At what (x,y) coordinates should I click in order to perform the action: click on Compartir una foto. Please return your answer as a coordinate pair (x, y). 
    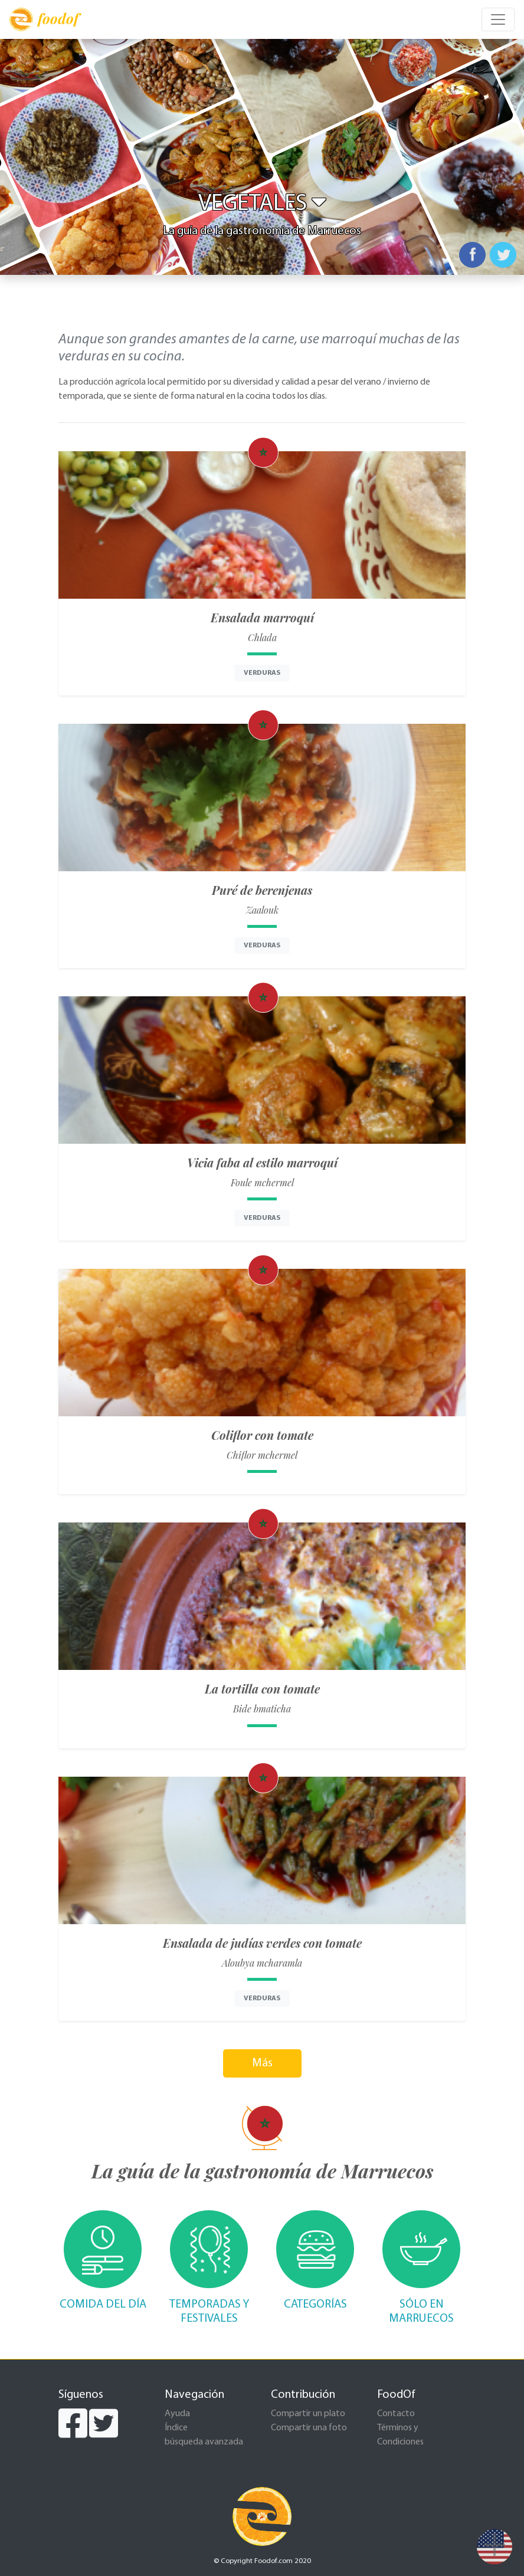
    Looking at the image, I should click on (309, 2428).